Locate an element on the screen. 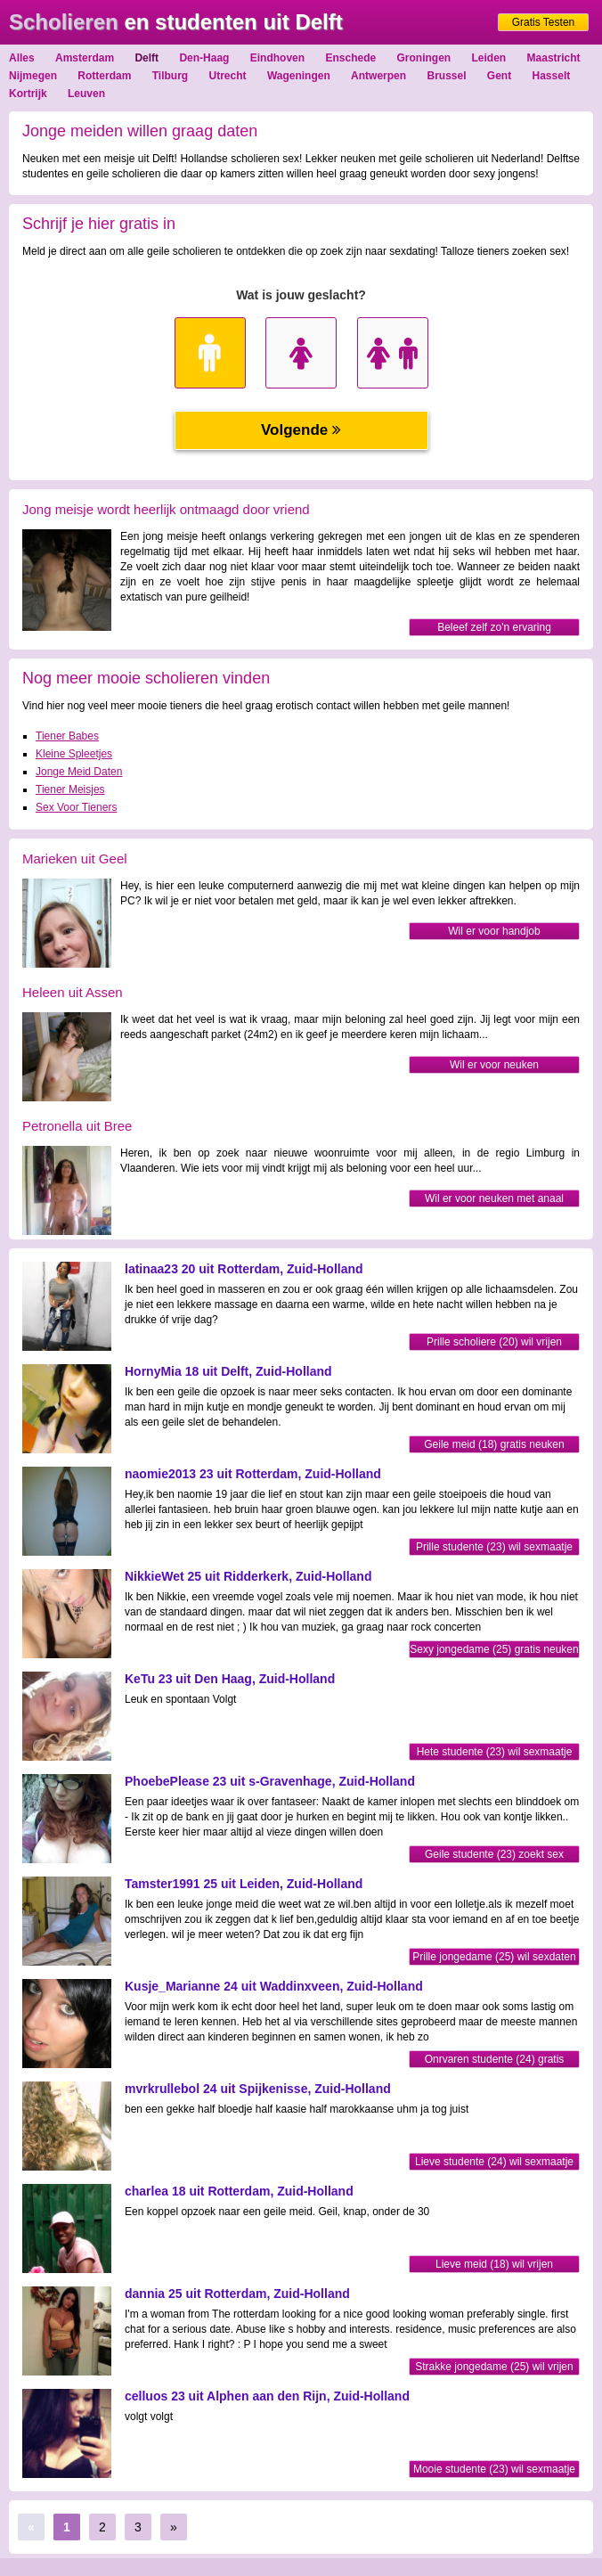 Image resolution: width=602 pixels, height=2576 pixels. Tilburg is located at coordinates (170, 76).